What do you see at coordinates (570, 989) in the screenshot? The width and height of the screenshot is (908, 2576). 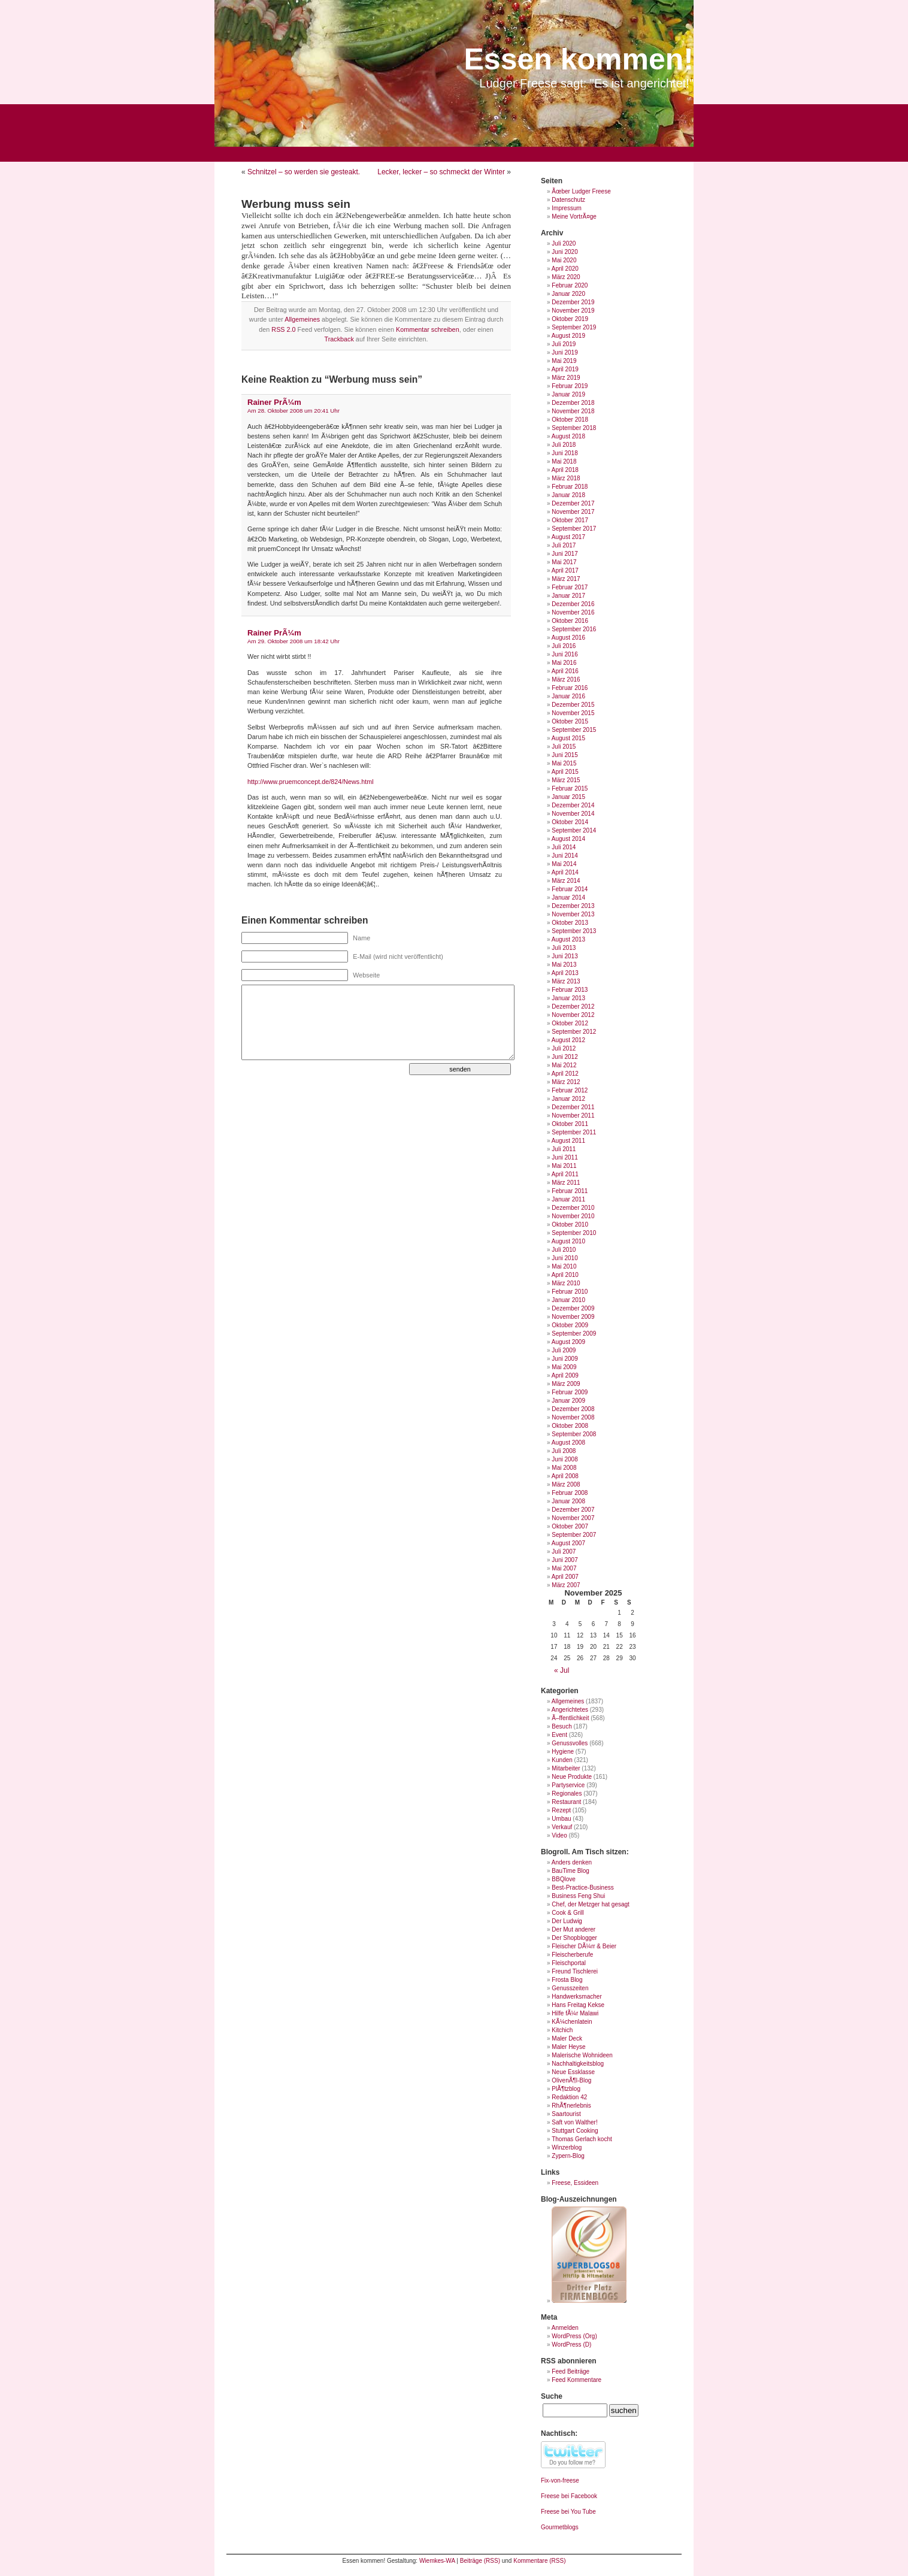 I see `Februar 2013` at bounding box center [570, 989].